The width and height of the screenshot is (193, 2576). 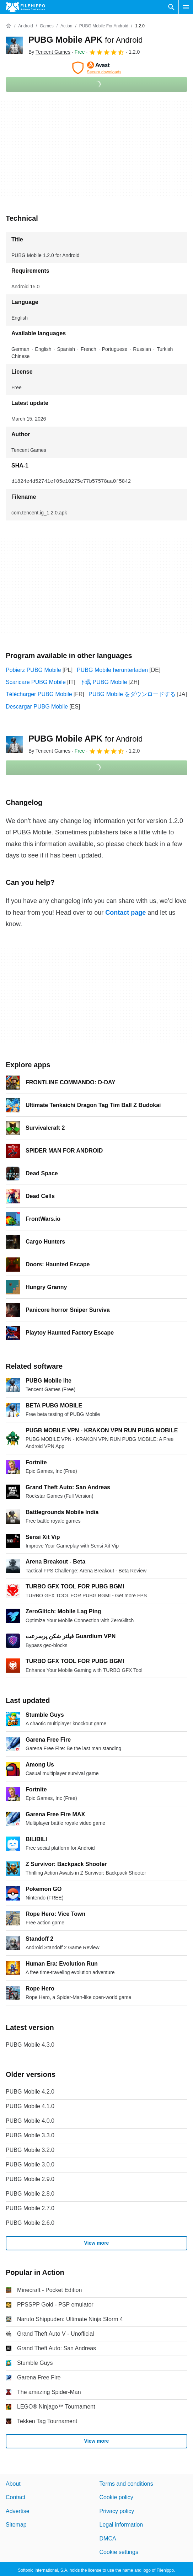 What do you see at coordinates (30, 2045) in the screenshot?
I see `PUBG Mobile 4.3.0` at bounding box center [30, 2045].